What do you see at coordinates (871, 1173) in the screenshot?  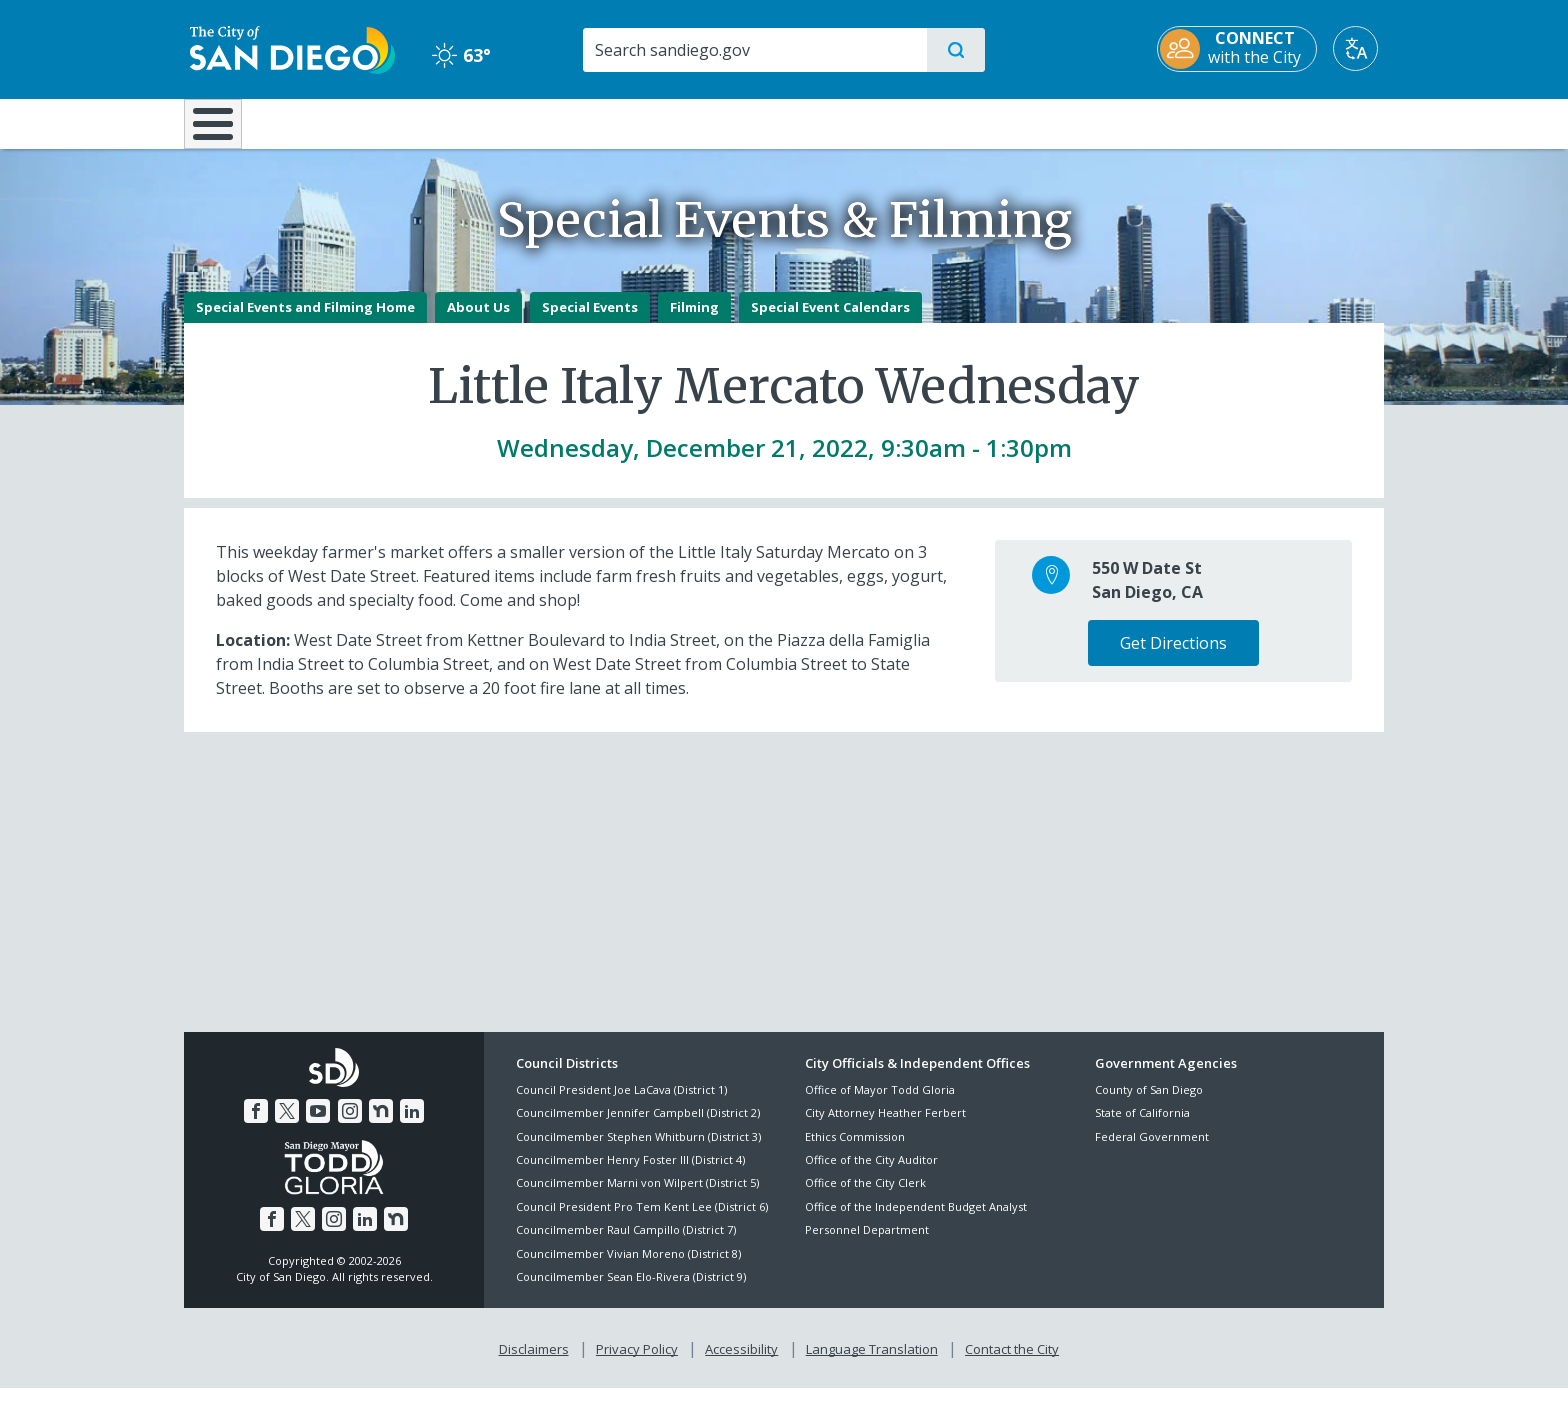 I see `Office of the City Auditor` at bounding box center [871, 1173].